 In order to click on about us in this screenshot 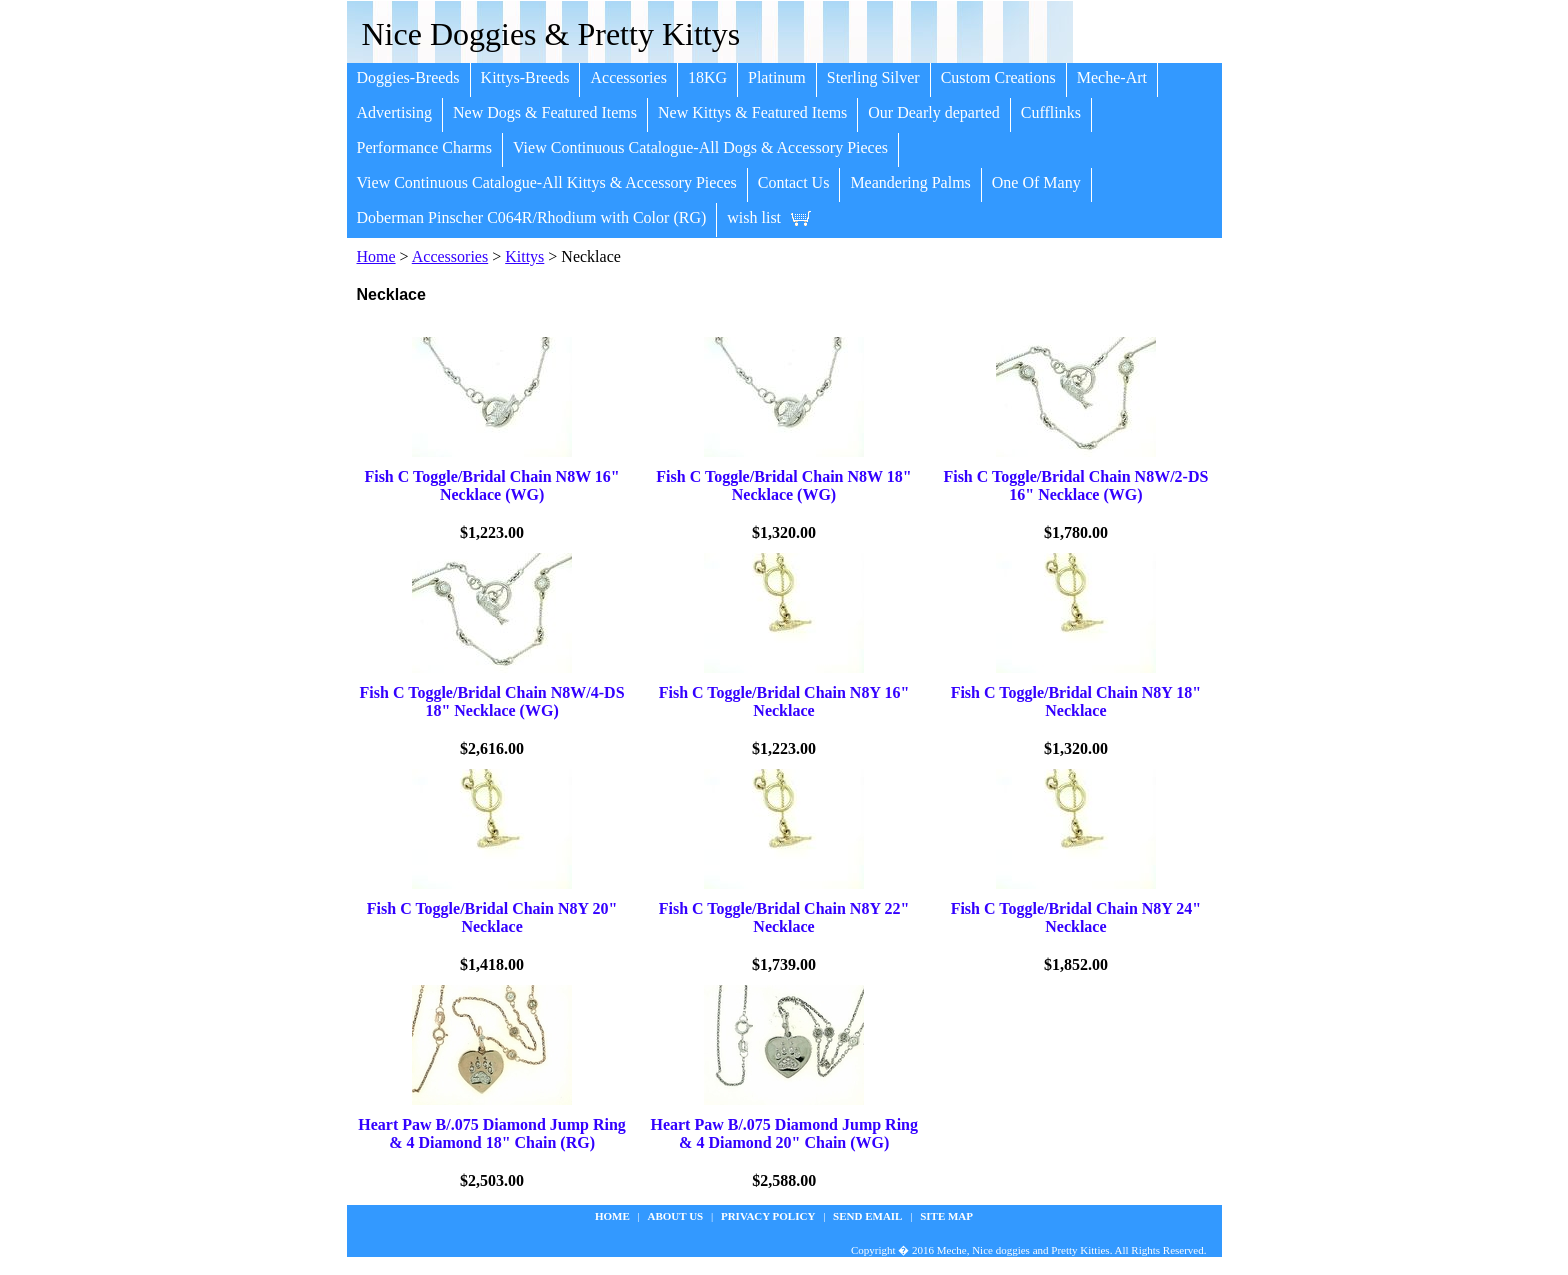, I will do `click(676, 1216)`.